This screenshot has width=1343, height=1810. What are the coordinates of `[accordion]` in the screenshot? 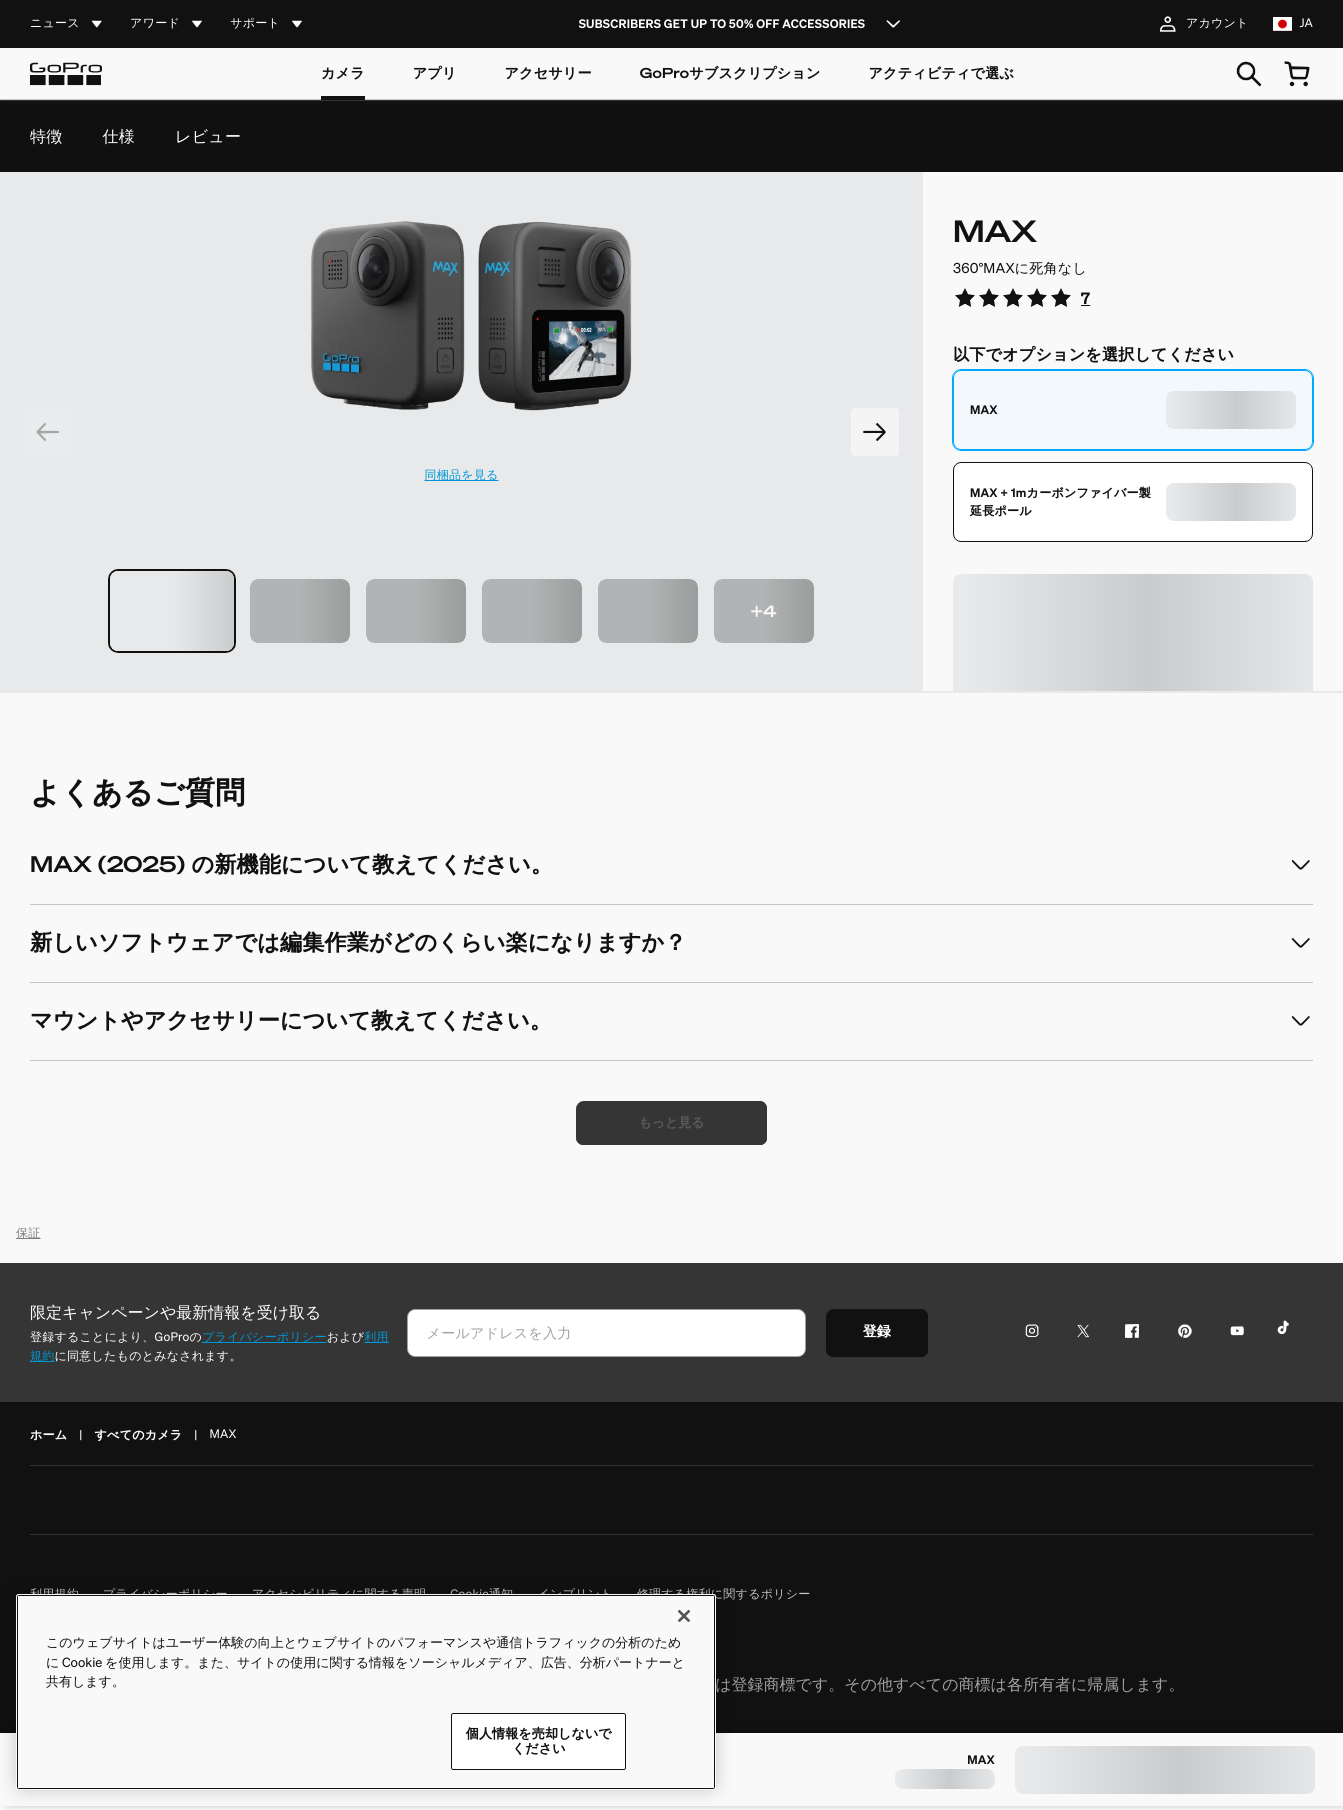 It's located at (68, 24).